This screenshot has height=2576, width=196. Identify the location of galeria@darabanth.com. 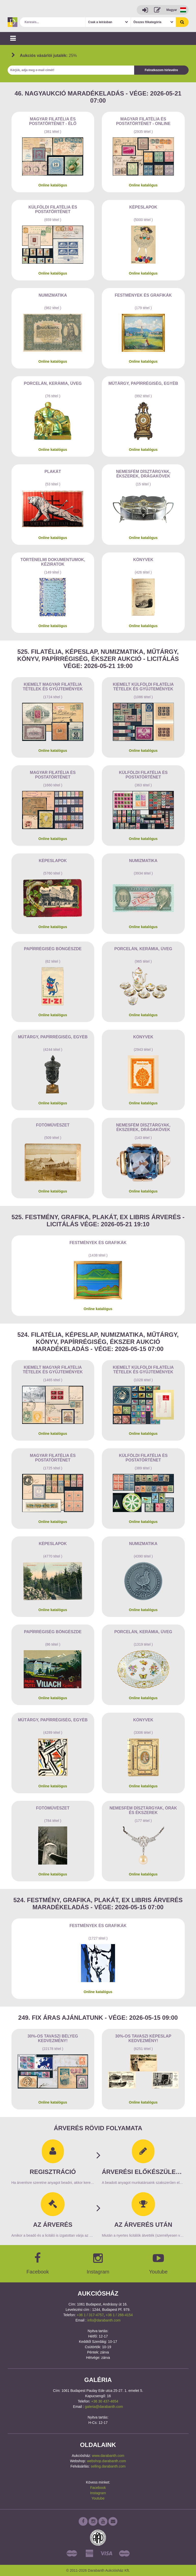
(104, 2407).